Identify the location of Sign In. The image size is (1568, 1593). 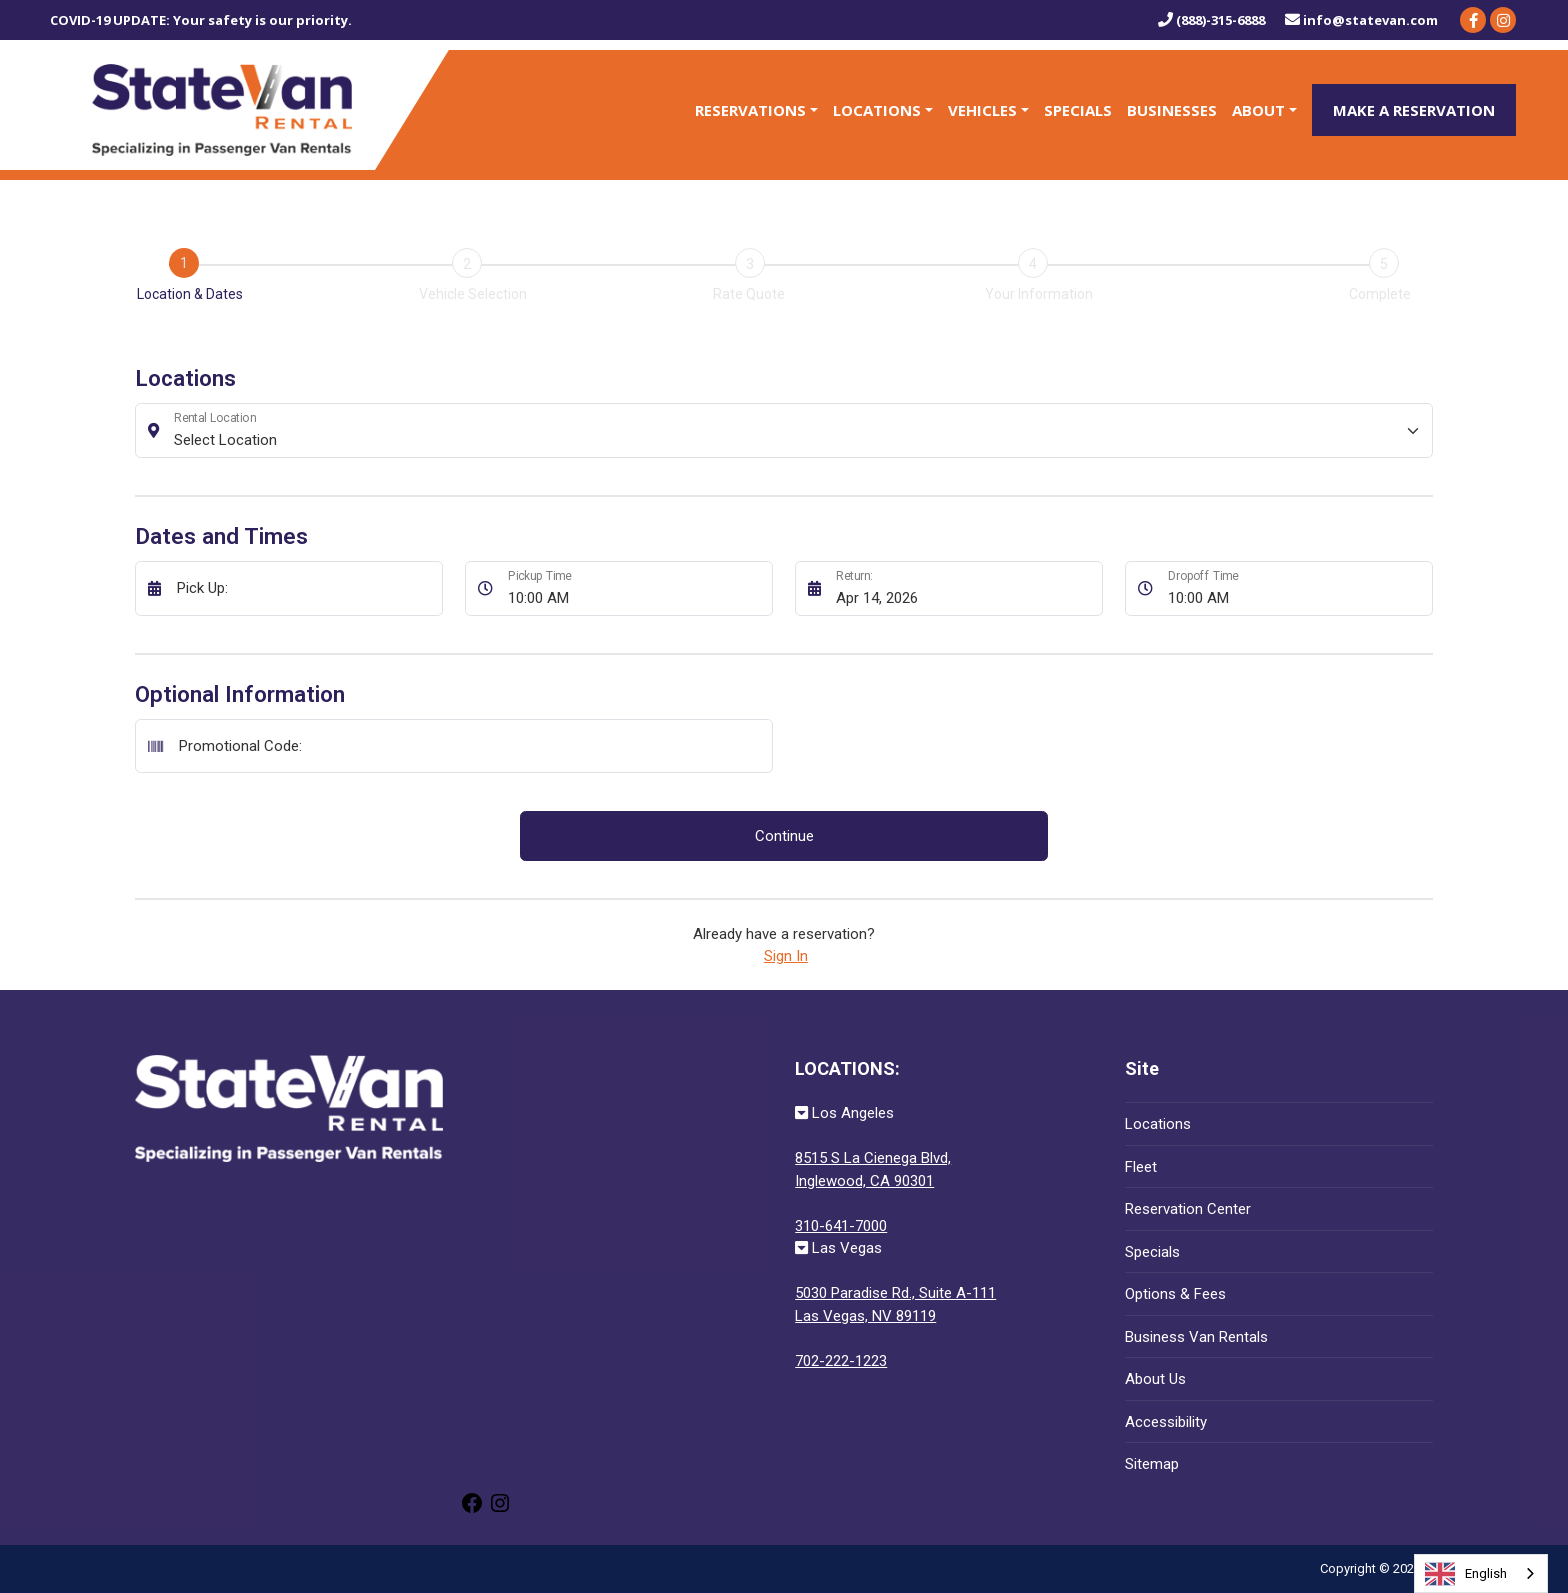
(786, 956).